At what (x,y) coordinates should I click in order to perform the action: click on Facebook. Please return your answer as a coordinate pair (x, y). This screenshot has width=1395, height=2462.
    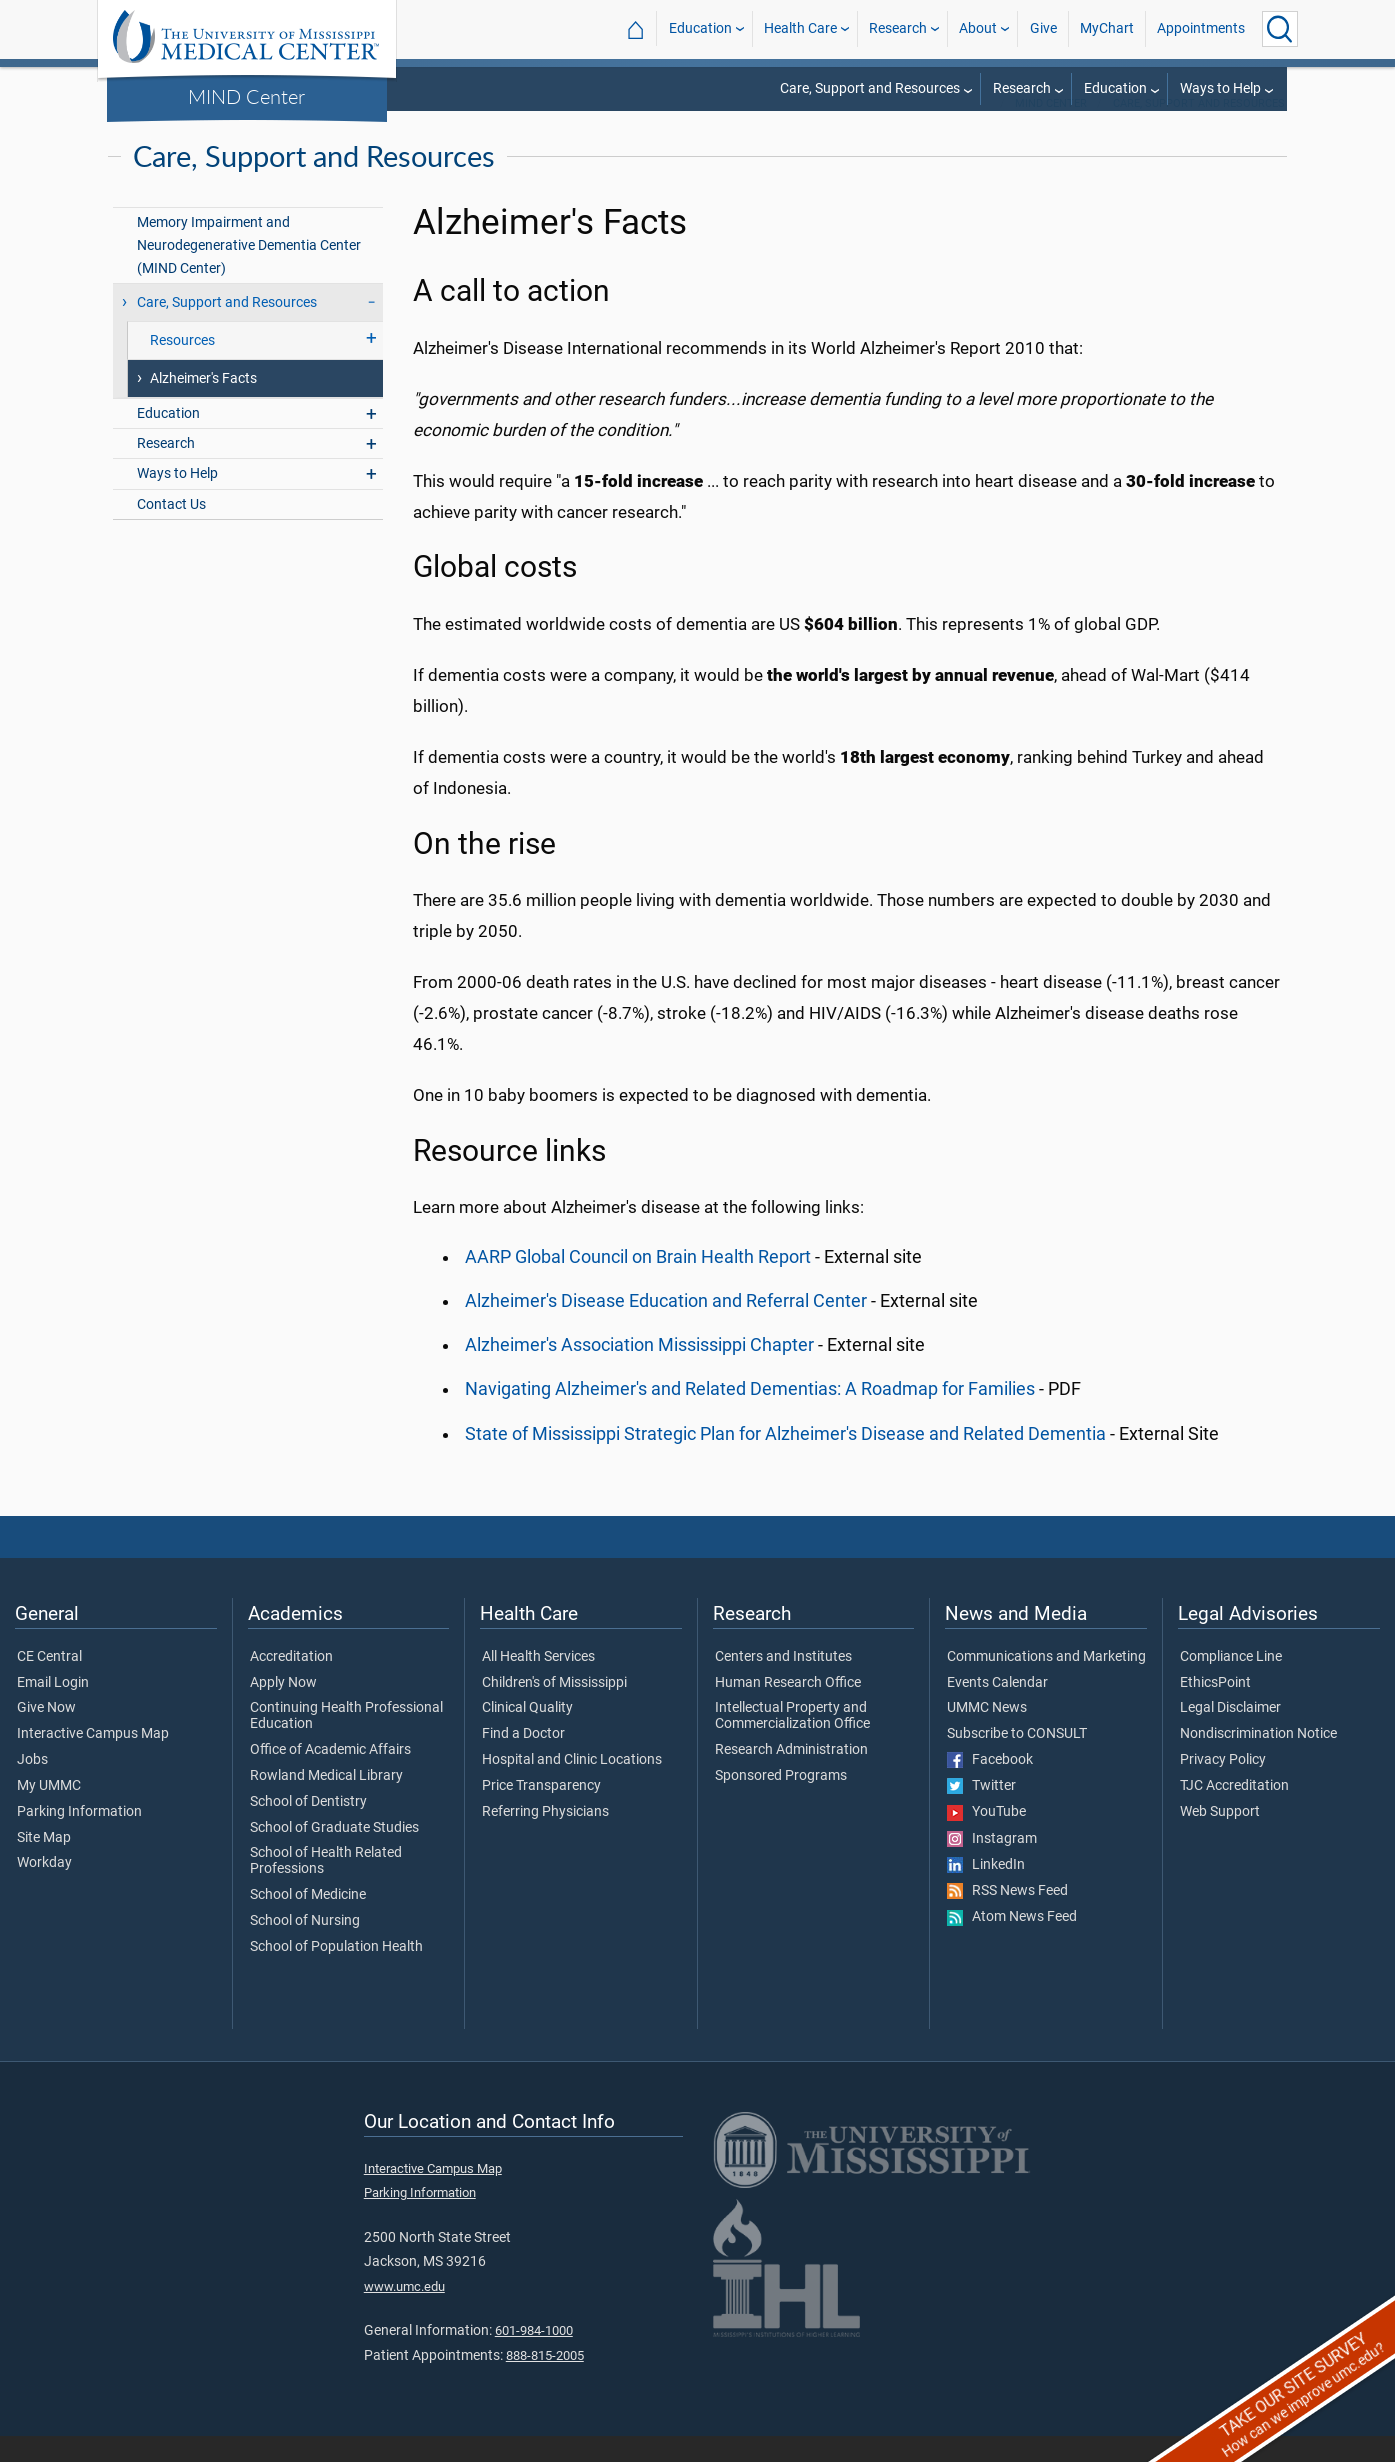
    Looking at the image, I should click on (990, 1786).